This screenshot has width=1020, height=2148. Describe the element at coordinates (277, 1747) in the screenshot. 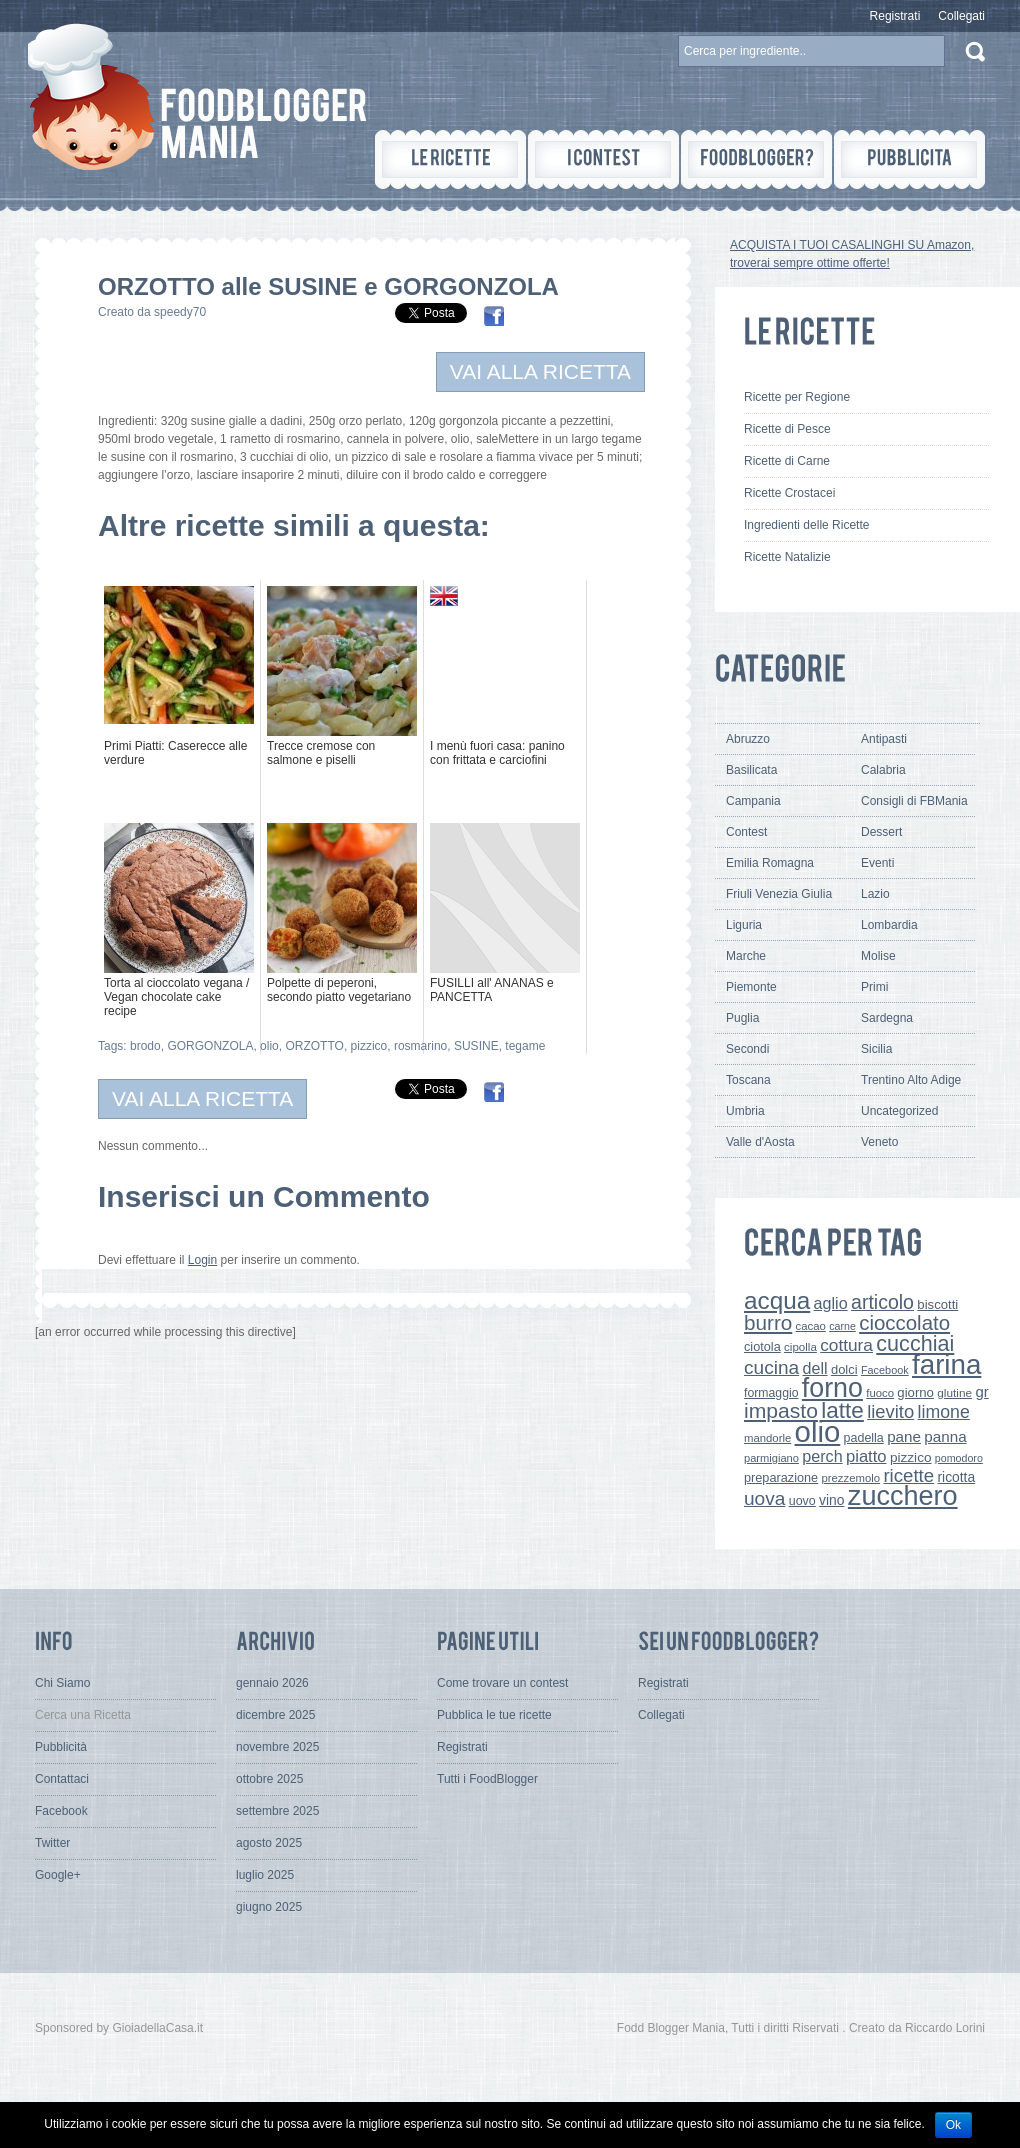

I see `novembre 2025` at that location.